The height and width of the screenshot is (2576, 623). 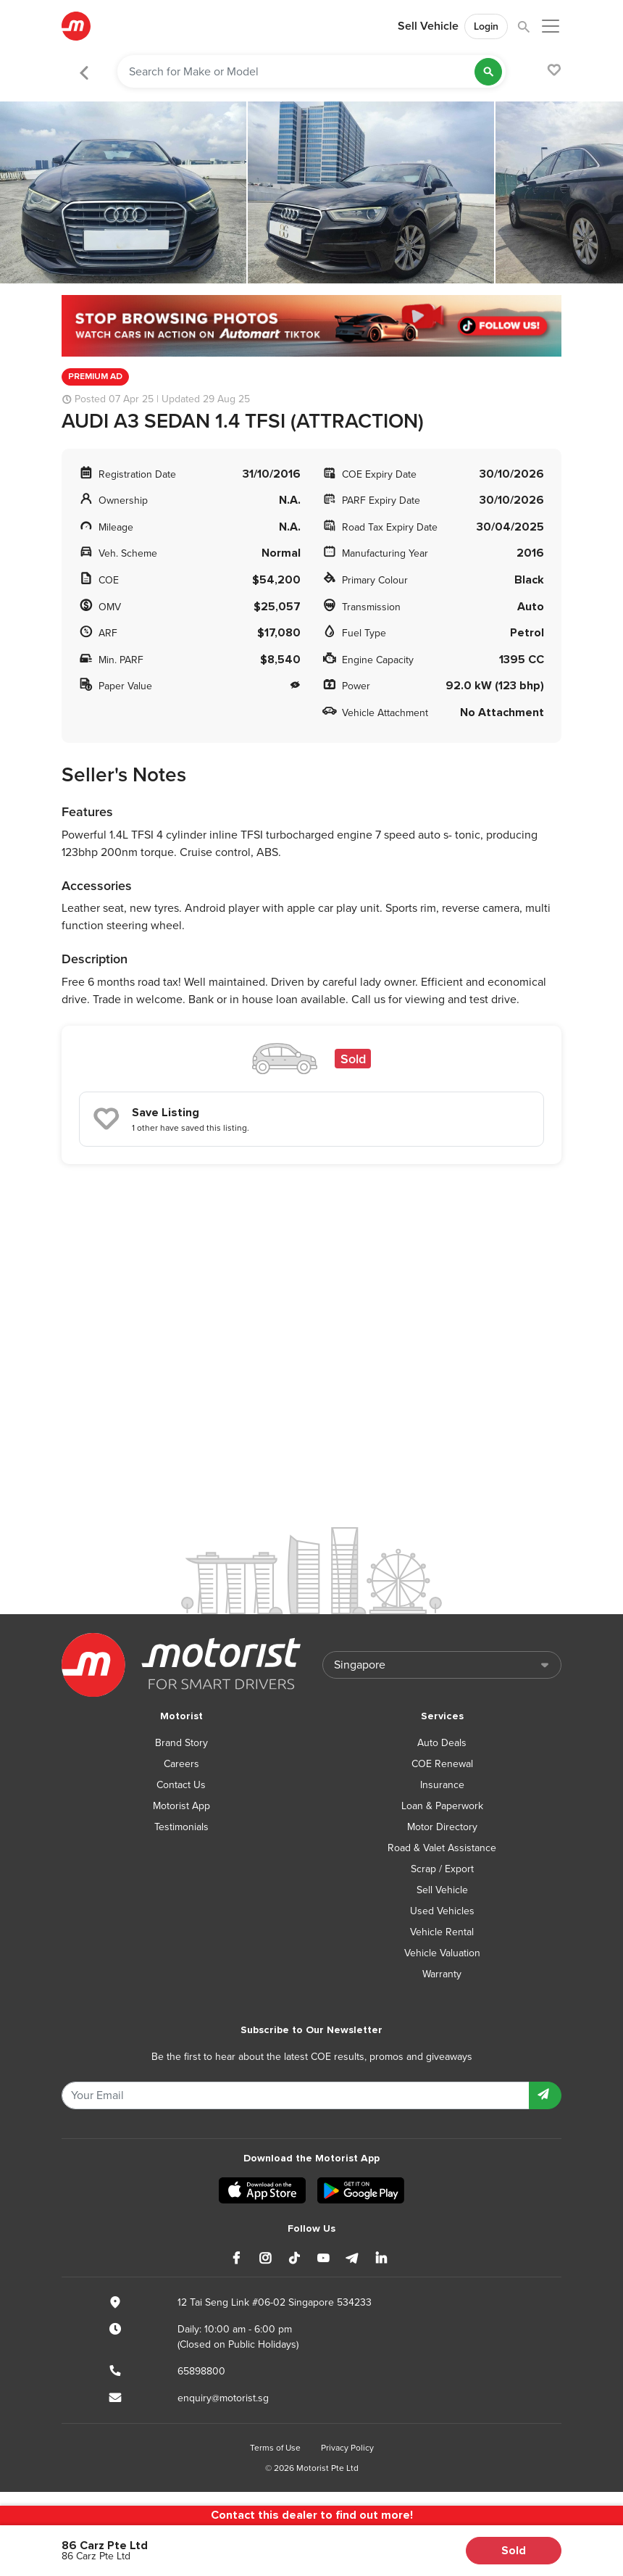 I want to click on Brand Story, so click(x=181, y=1743).